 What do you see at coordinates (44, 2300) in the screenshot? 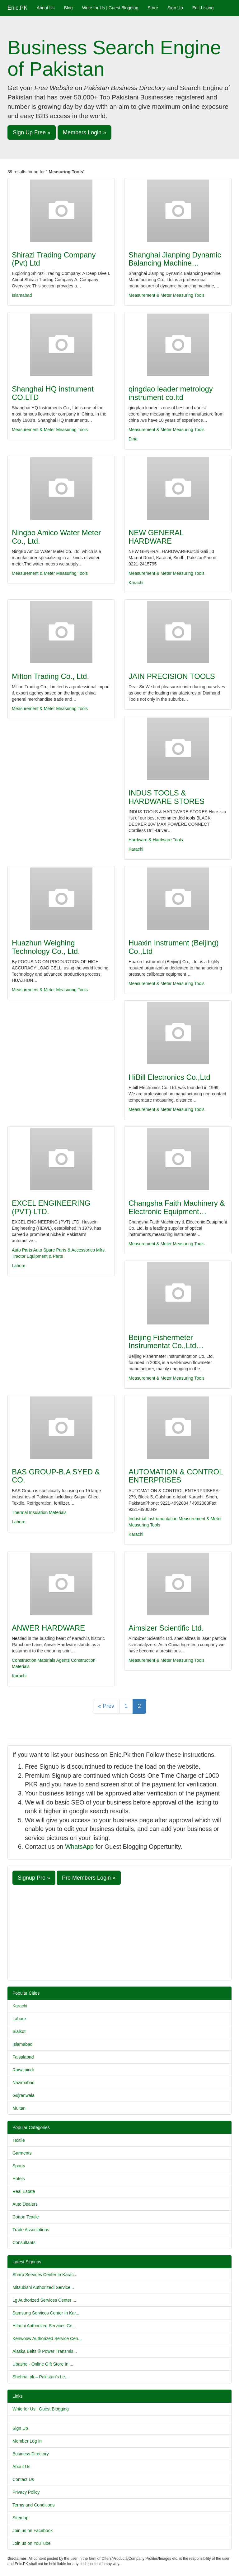
I see `Lg Authorized Services Center ...` at bounding box center [44, 2300].